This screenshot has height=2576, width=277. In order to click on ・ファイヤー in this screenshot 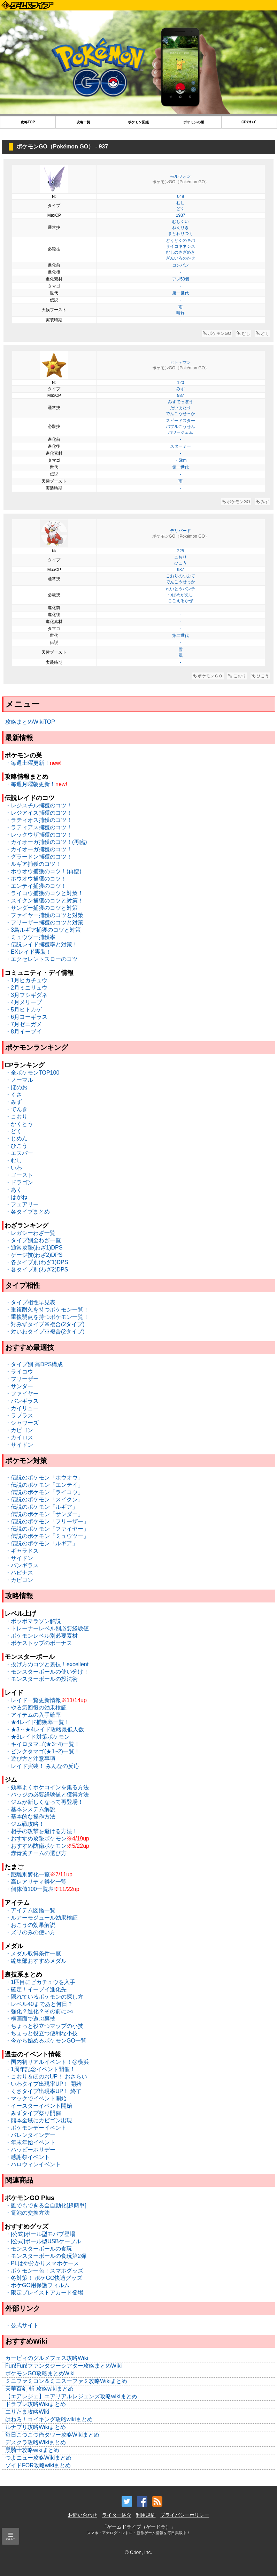, I will do `click(22, 1394)`.